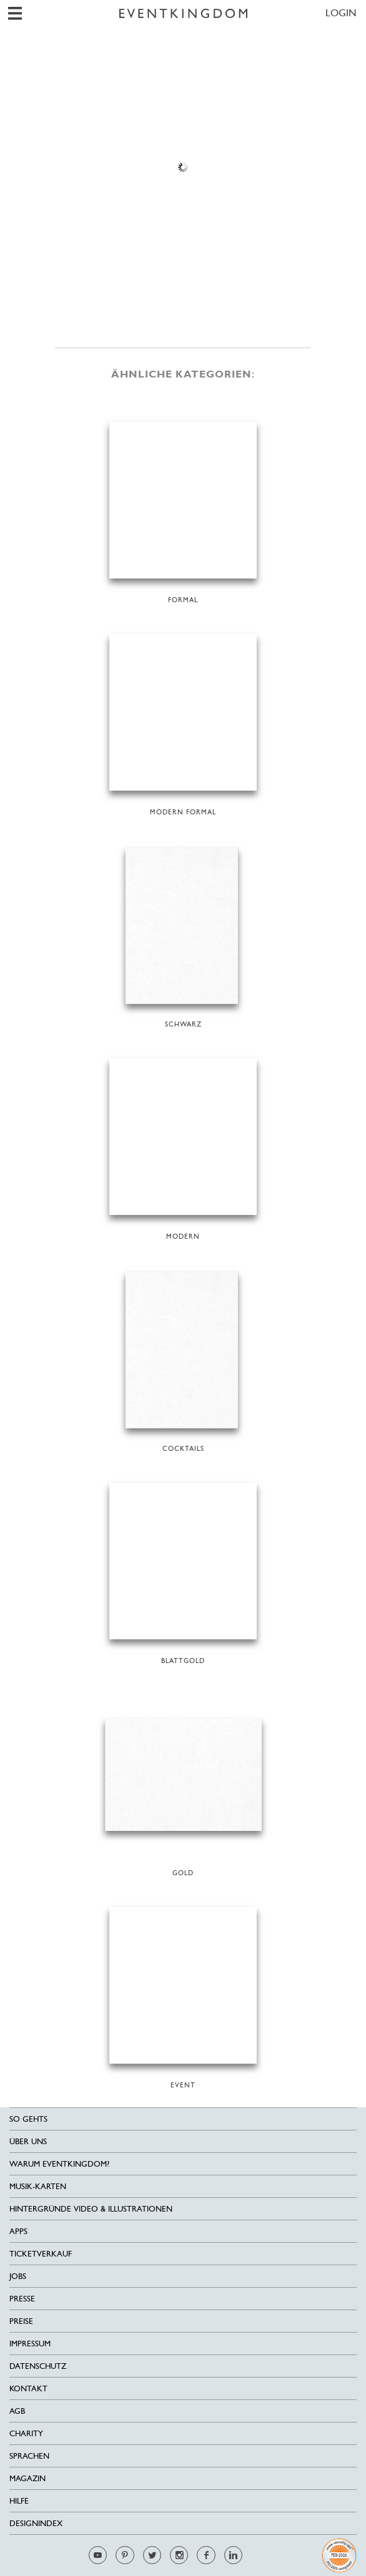  I want to click on Impressum, so click(30, 2343).